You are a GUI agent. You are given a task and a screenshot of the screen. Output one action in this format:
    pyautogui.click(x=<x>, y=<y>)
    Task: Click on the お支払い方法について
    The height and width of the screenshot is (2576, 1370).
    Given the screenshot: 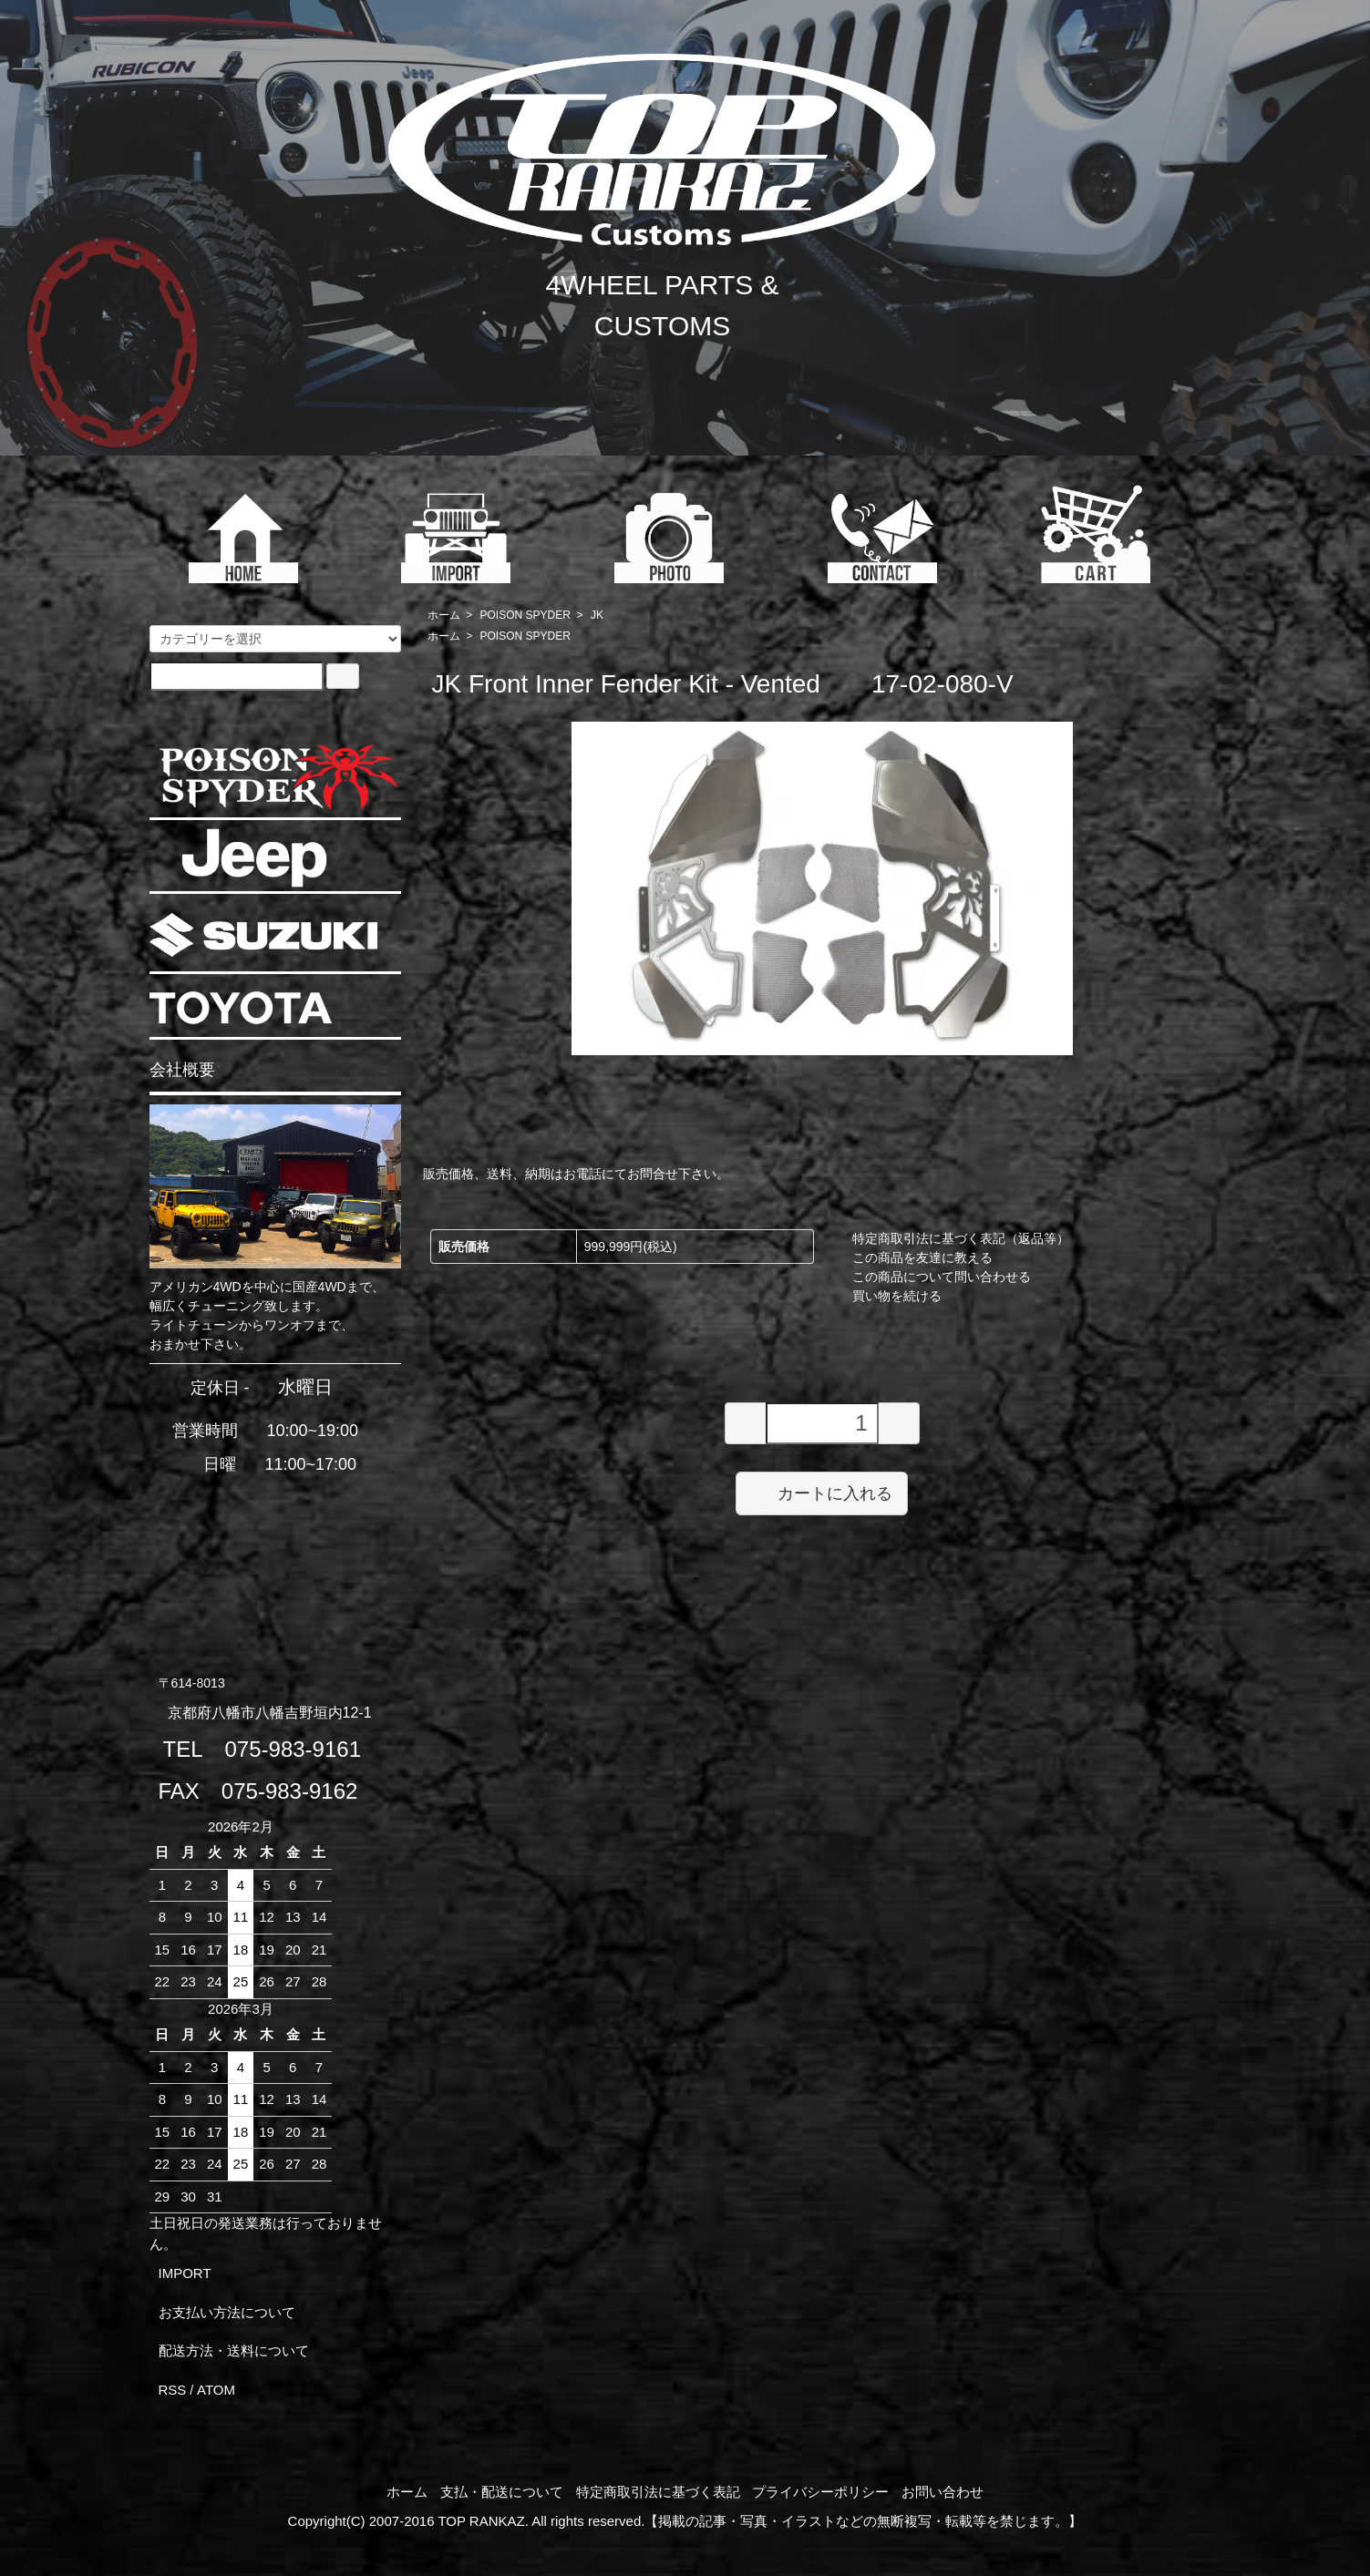 What is the action you would take?
    pyautogui.click(x=227, y=2312)
    